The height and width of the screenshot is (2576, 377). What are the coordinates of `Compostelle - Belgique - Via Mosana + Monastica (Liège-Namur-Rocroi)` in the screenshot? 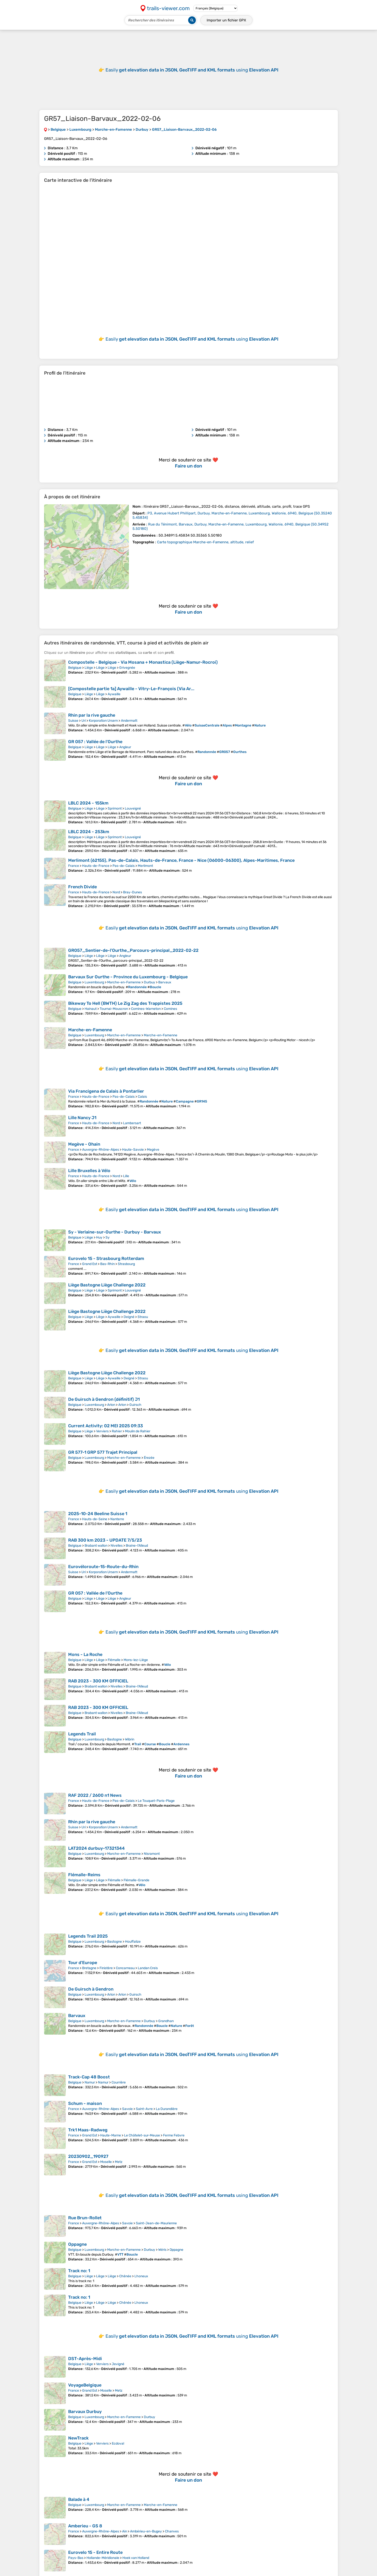 It's located at (143, 662).